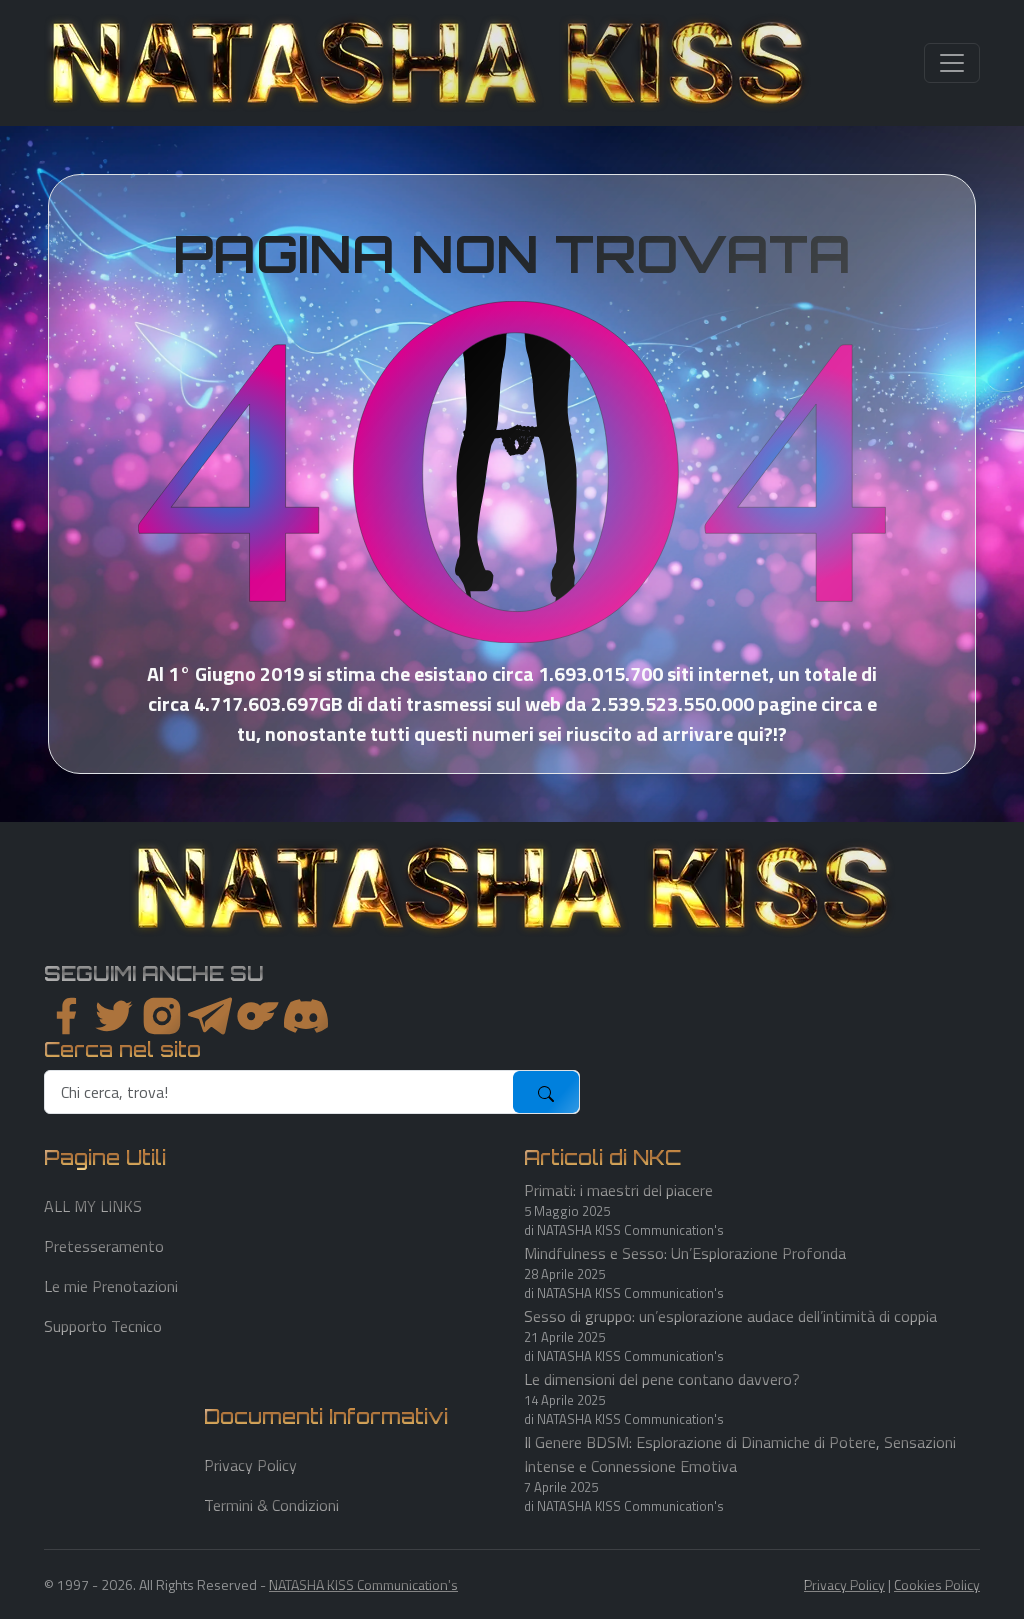 This screenshot has height=1619, width=1024. Describe the element at coordinates (114, 1016) in the screenshot. I see `[twitter]` at that location.